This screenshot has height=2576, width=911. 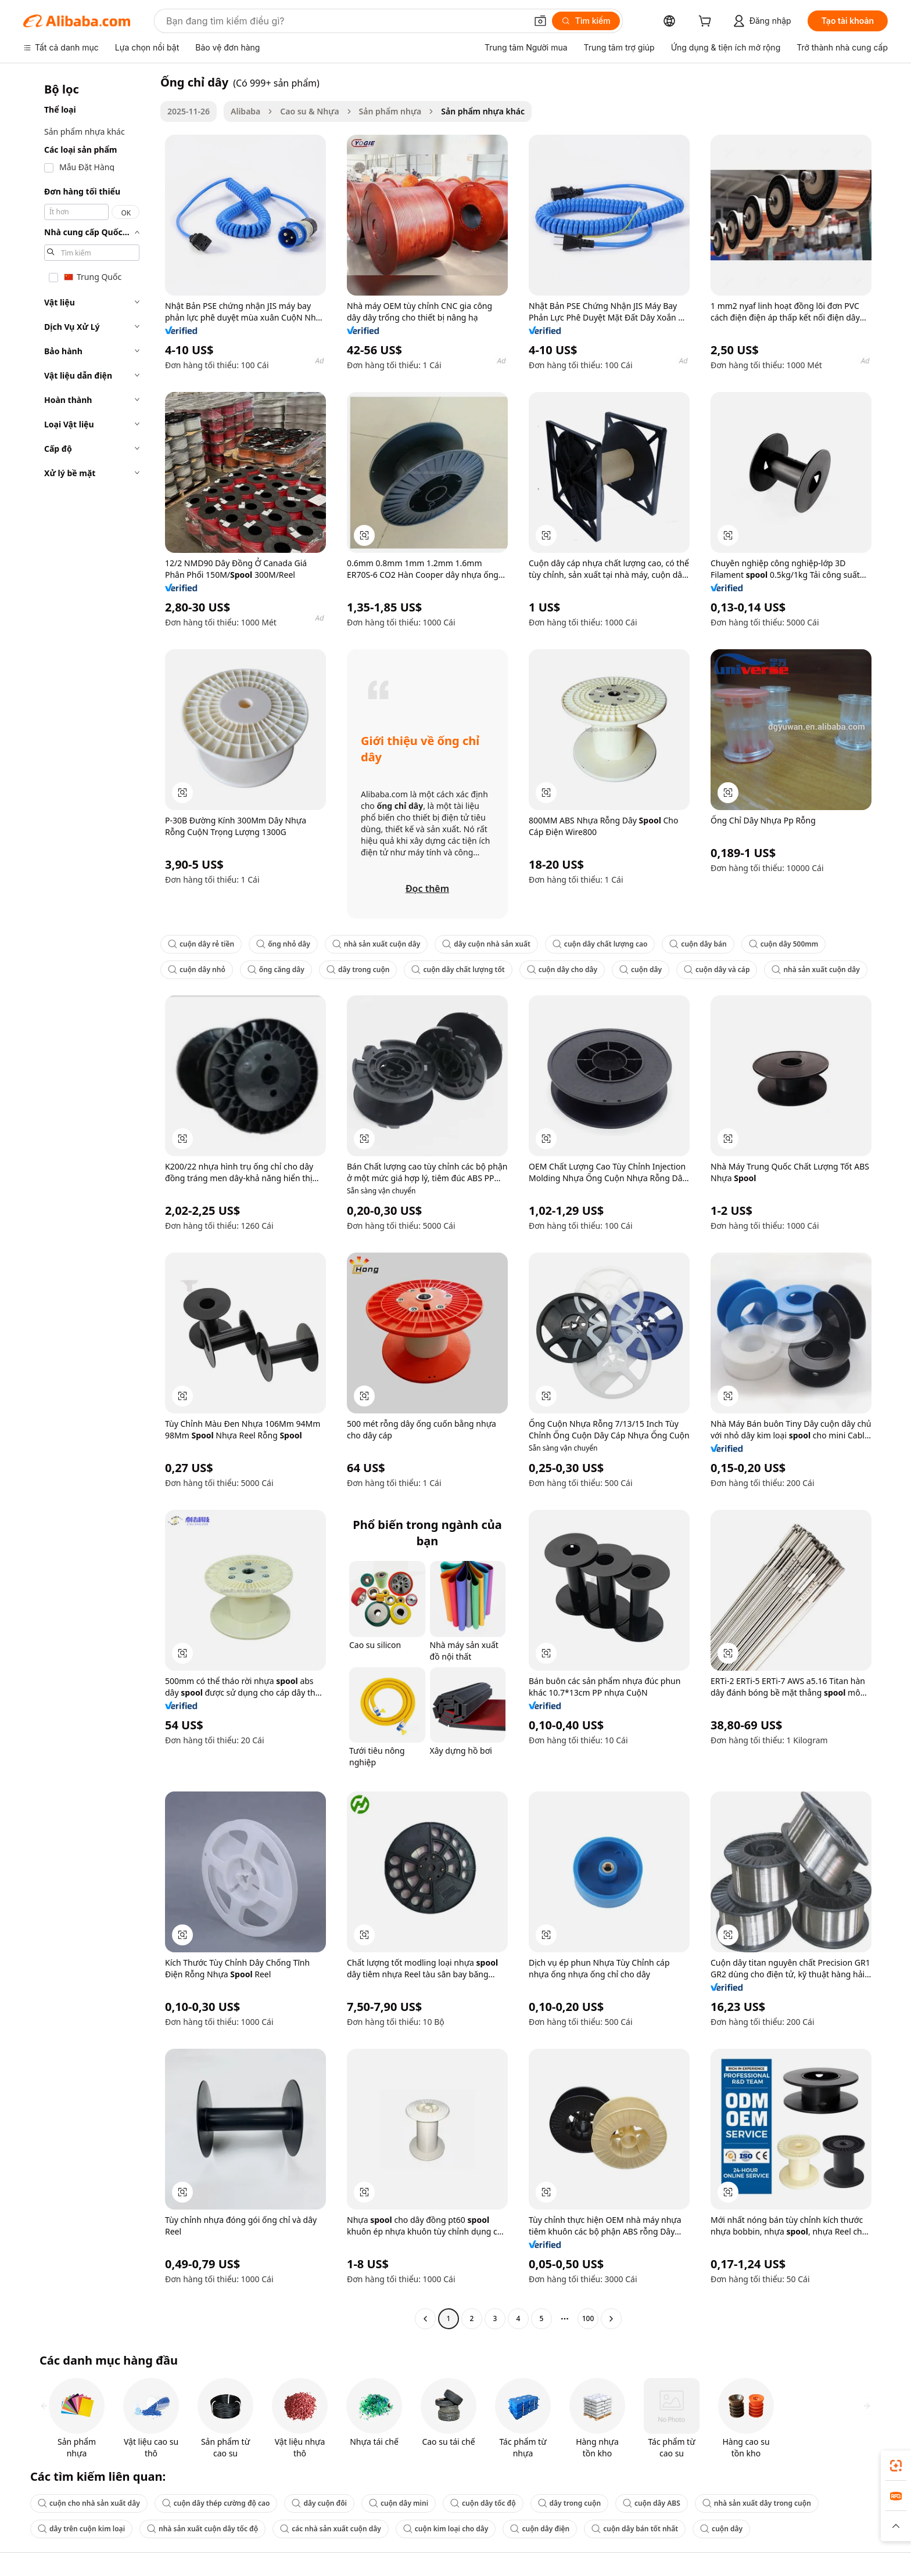 What do you see at coordinates (640, 969) in the screenshot?
I see `cuộn dây` at bounding box center [640, 969].